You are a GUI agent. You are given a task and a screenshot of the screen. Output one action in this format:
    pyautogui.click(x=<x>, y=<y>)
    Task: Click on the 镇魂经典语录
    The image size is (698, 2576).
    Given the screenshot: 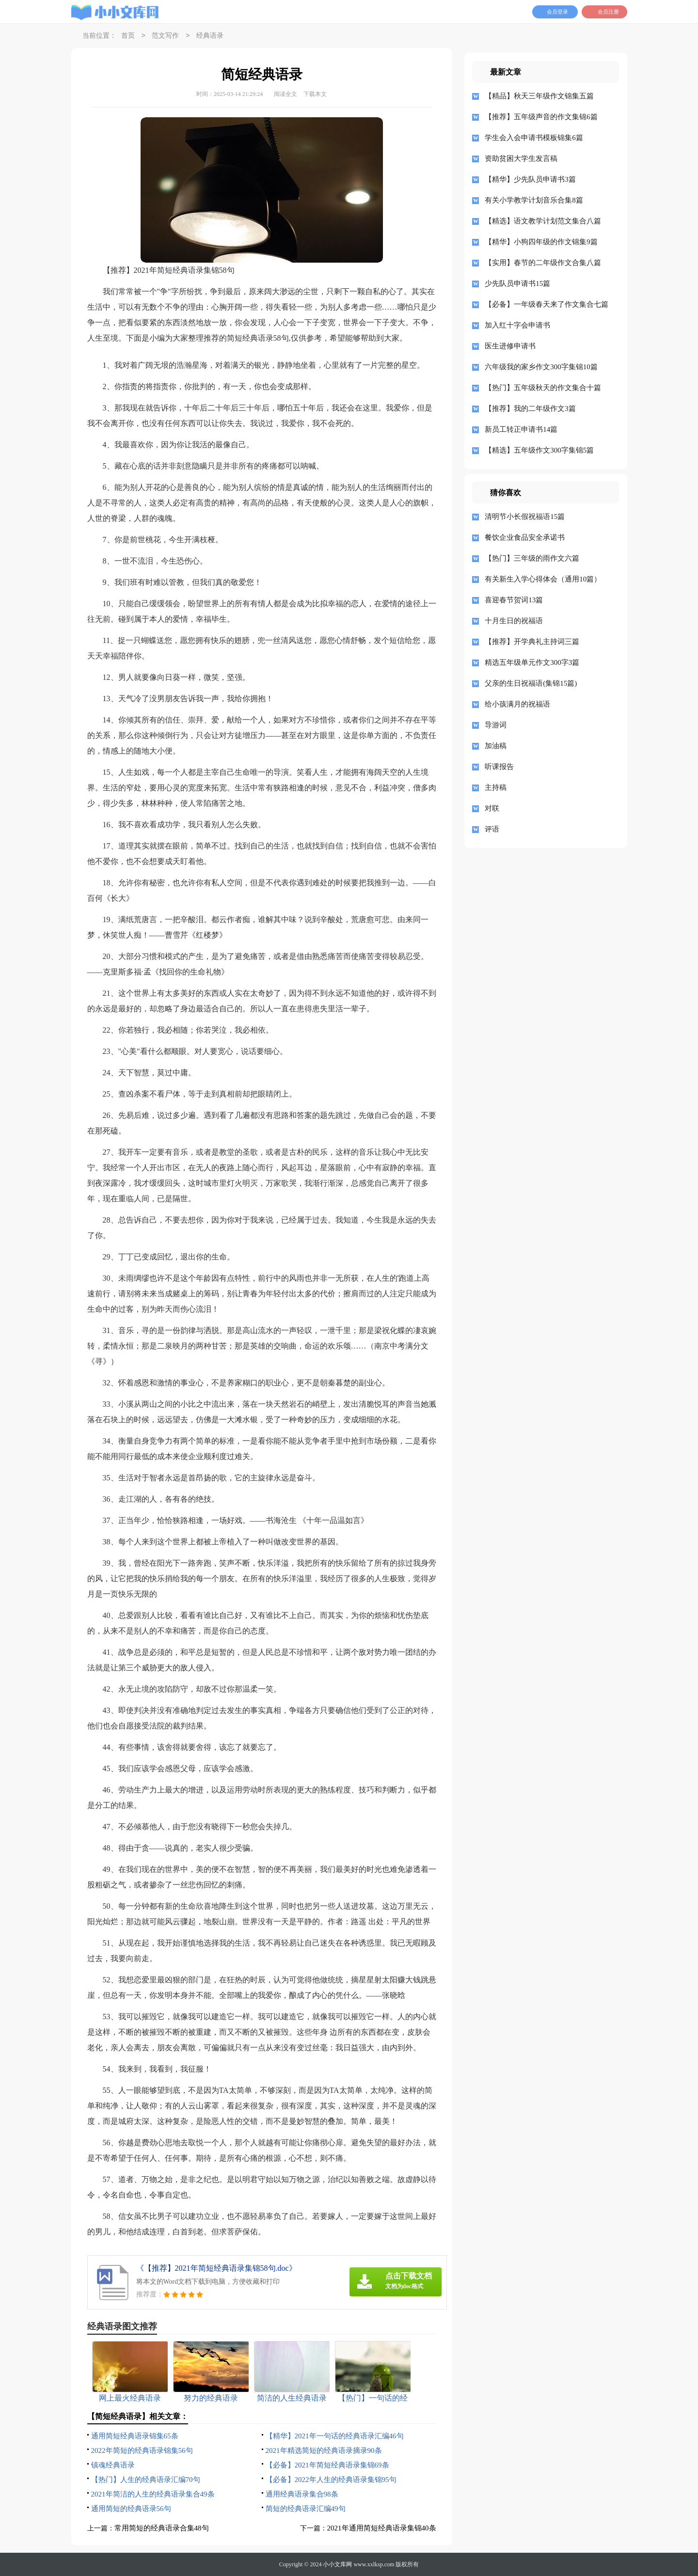 What is the action you would take?
    pyautogui.click(x=113, y=2465)
    